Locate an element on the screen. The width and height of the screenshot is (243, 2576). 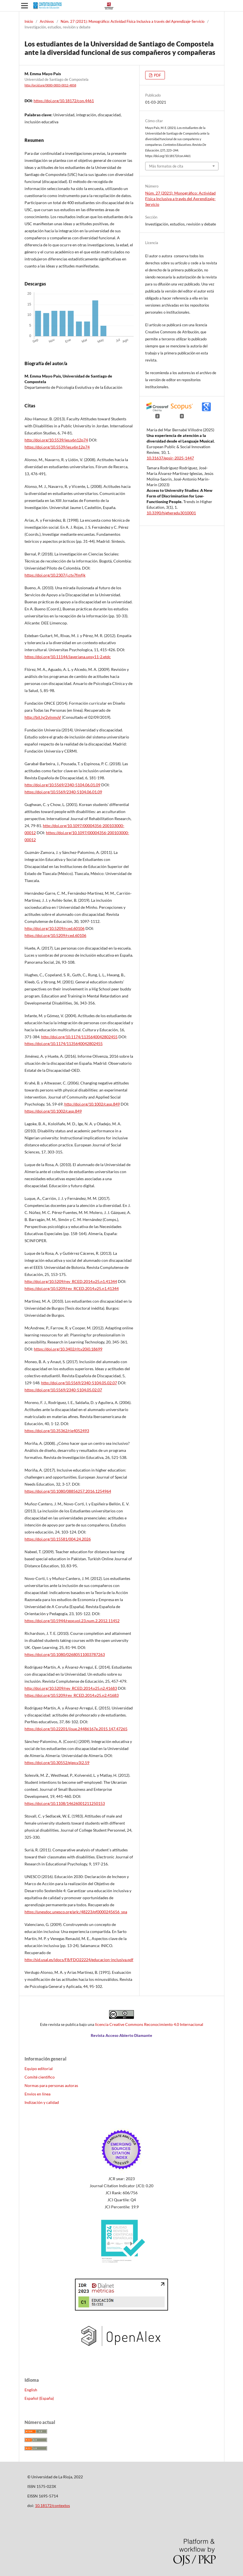
https://doi.org/10.35362/rie4052493 is located at coordinates (57, 1430).